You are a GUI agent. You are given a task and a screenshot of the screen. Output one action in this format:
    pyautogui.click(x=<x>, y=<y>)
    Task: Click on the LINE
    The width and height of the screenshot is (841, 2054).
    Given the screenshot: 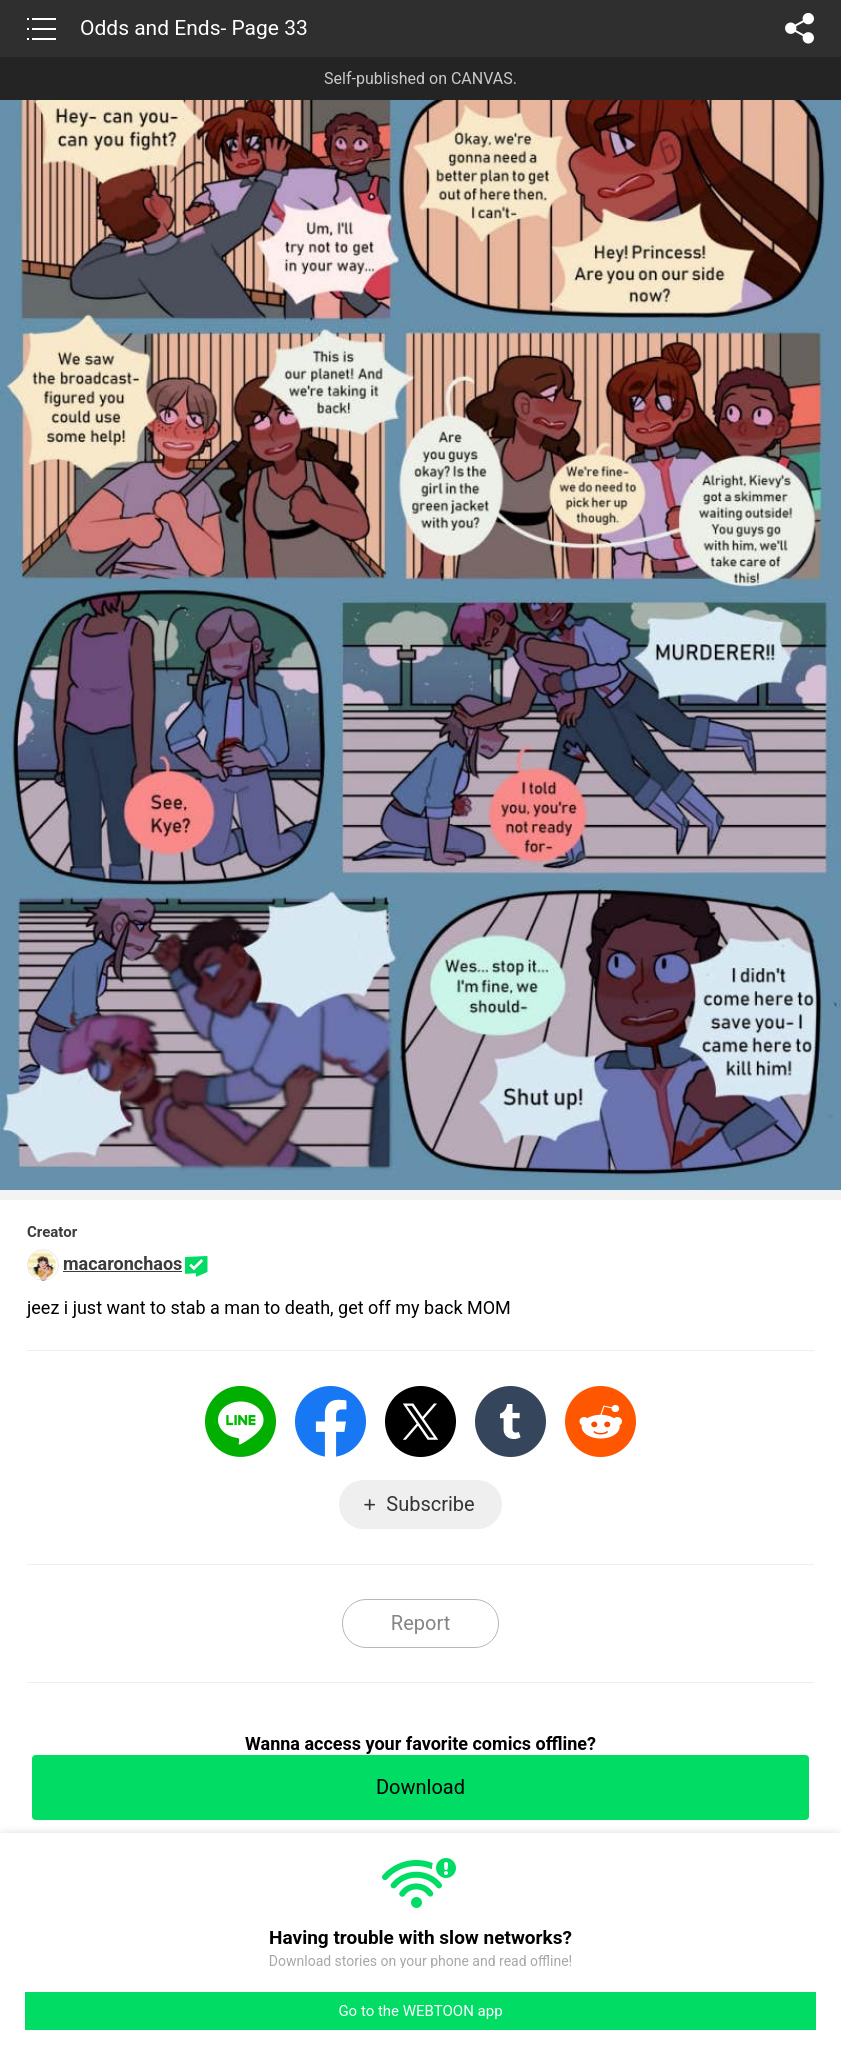 What is the action you would take?
    pyautogui.click(x=240, y=1421)
    